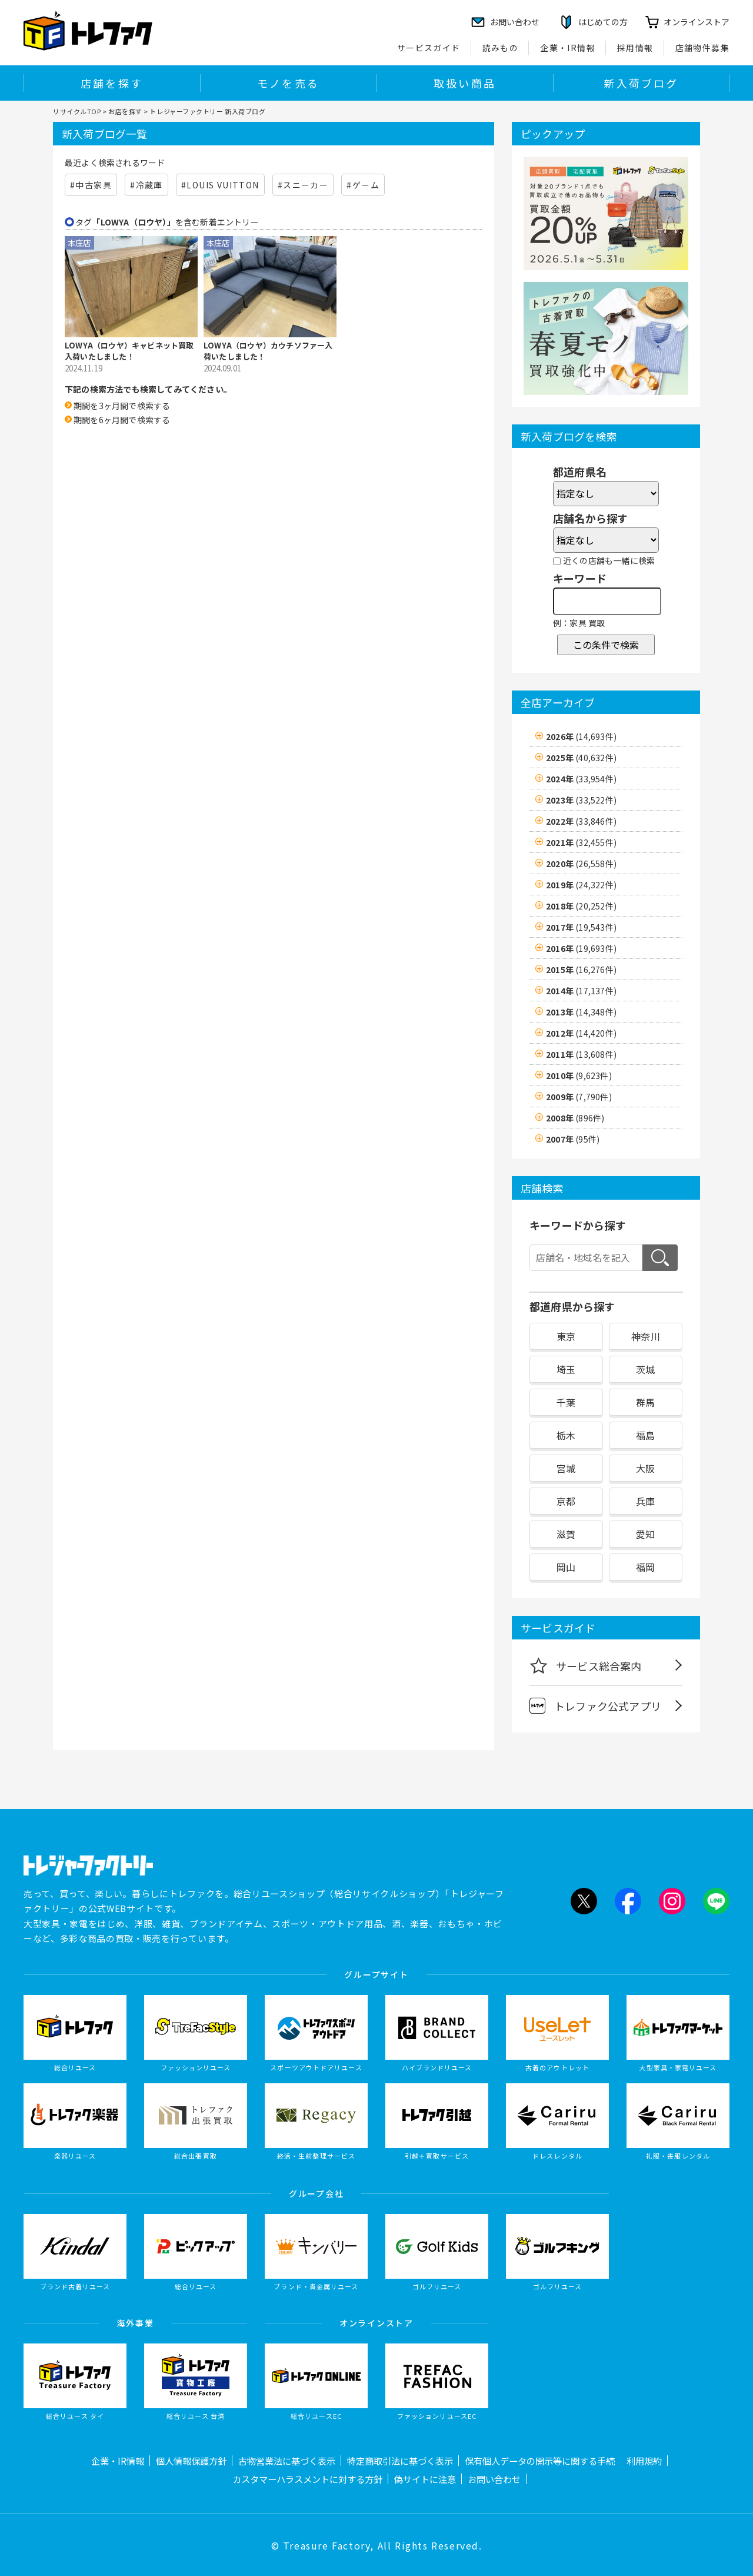 This screenshot has width=753, height=2576. What do you see at coordinates (581, 948) in the screenshot?
I see `2016年` at bounding box center [581, 948].